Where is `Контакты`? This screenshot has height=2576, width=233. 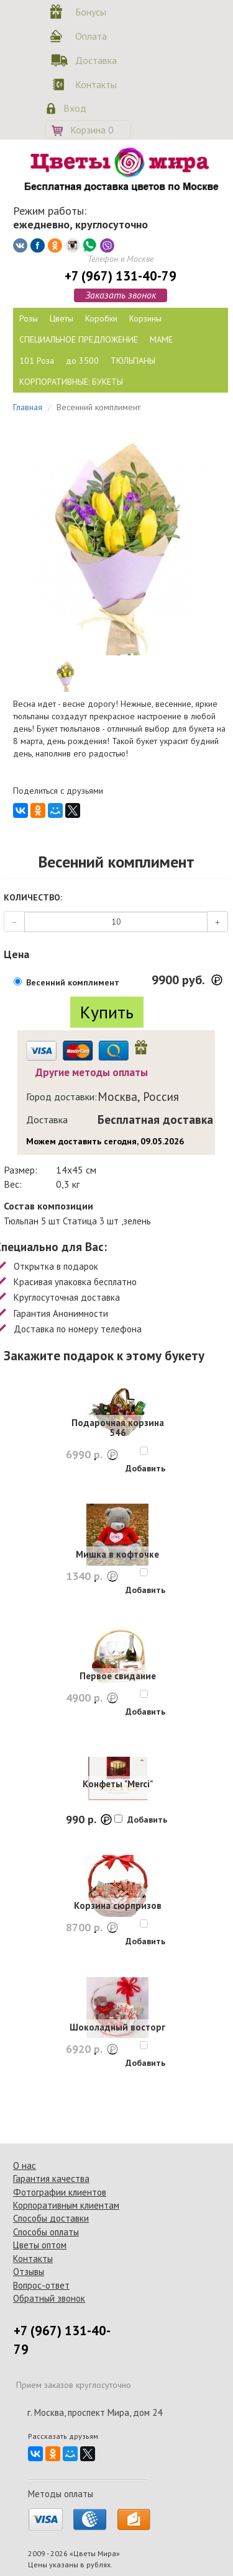 Контакты is located at coordinates (93, 84).